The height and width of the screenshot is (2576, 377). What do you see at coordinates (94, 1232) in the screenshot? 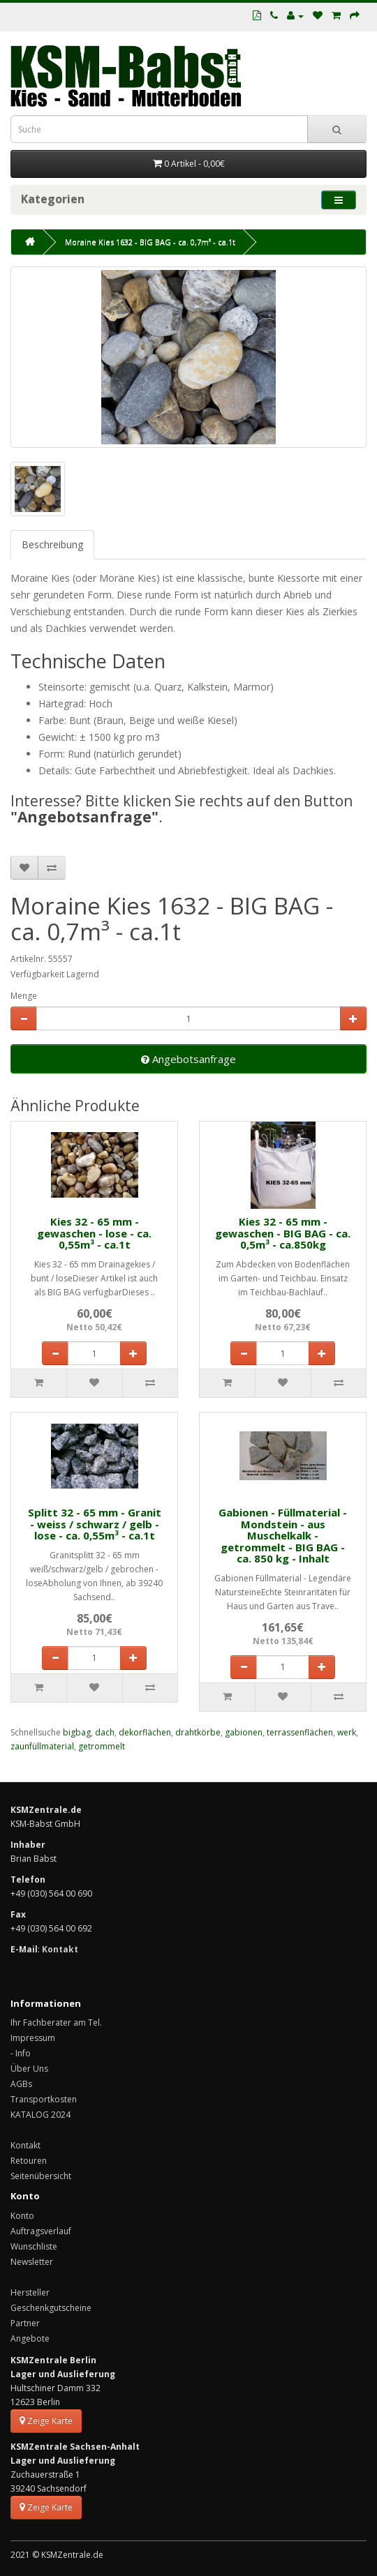
I see `Kies 32 - 65 mm - gewaschen - lose - ca. 0,55m³ - ca.1t` at bounding box center [94, 1232].